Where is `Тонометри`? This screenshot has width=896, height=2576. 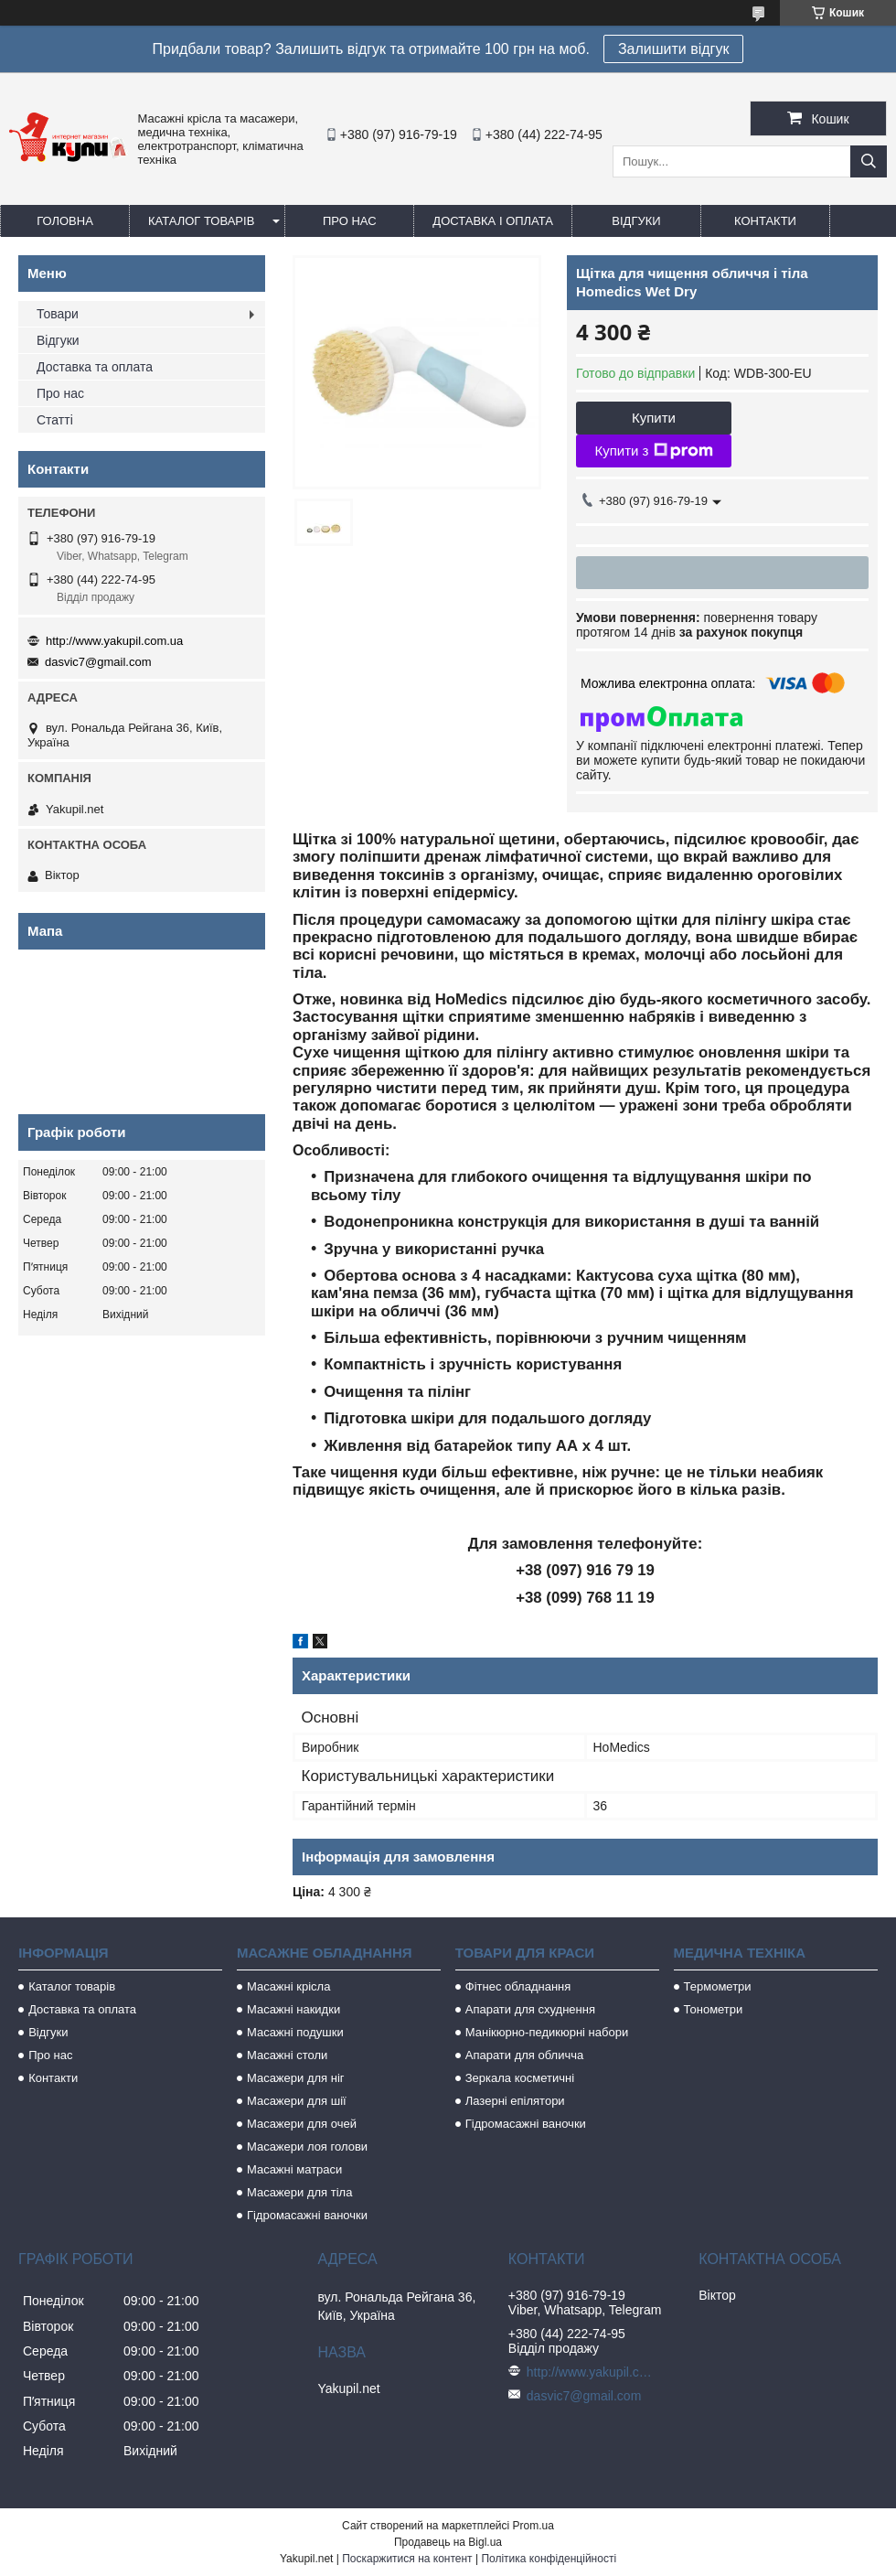 Тонометри is located at coordinates (713, 2009).